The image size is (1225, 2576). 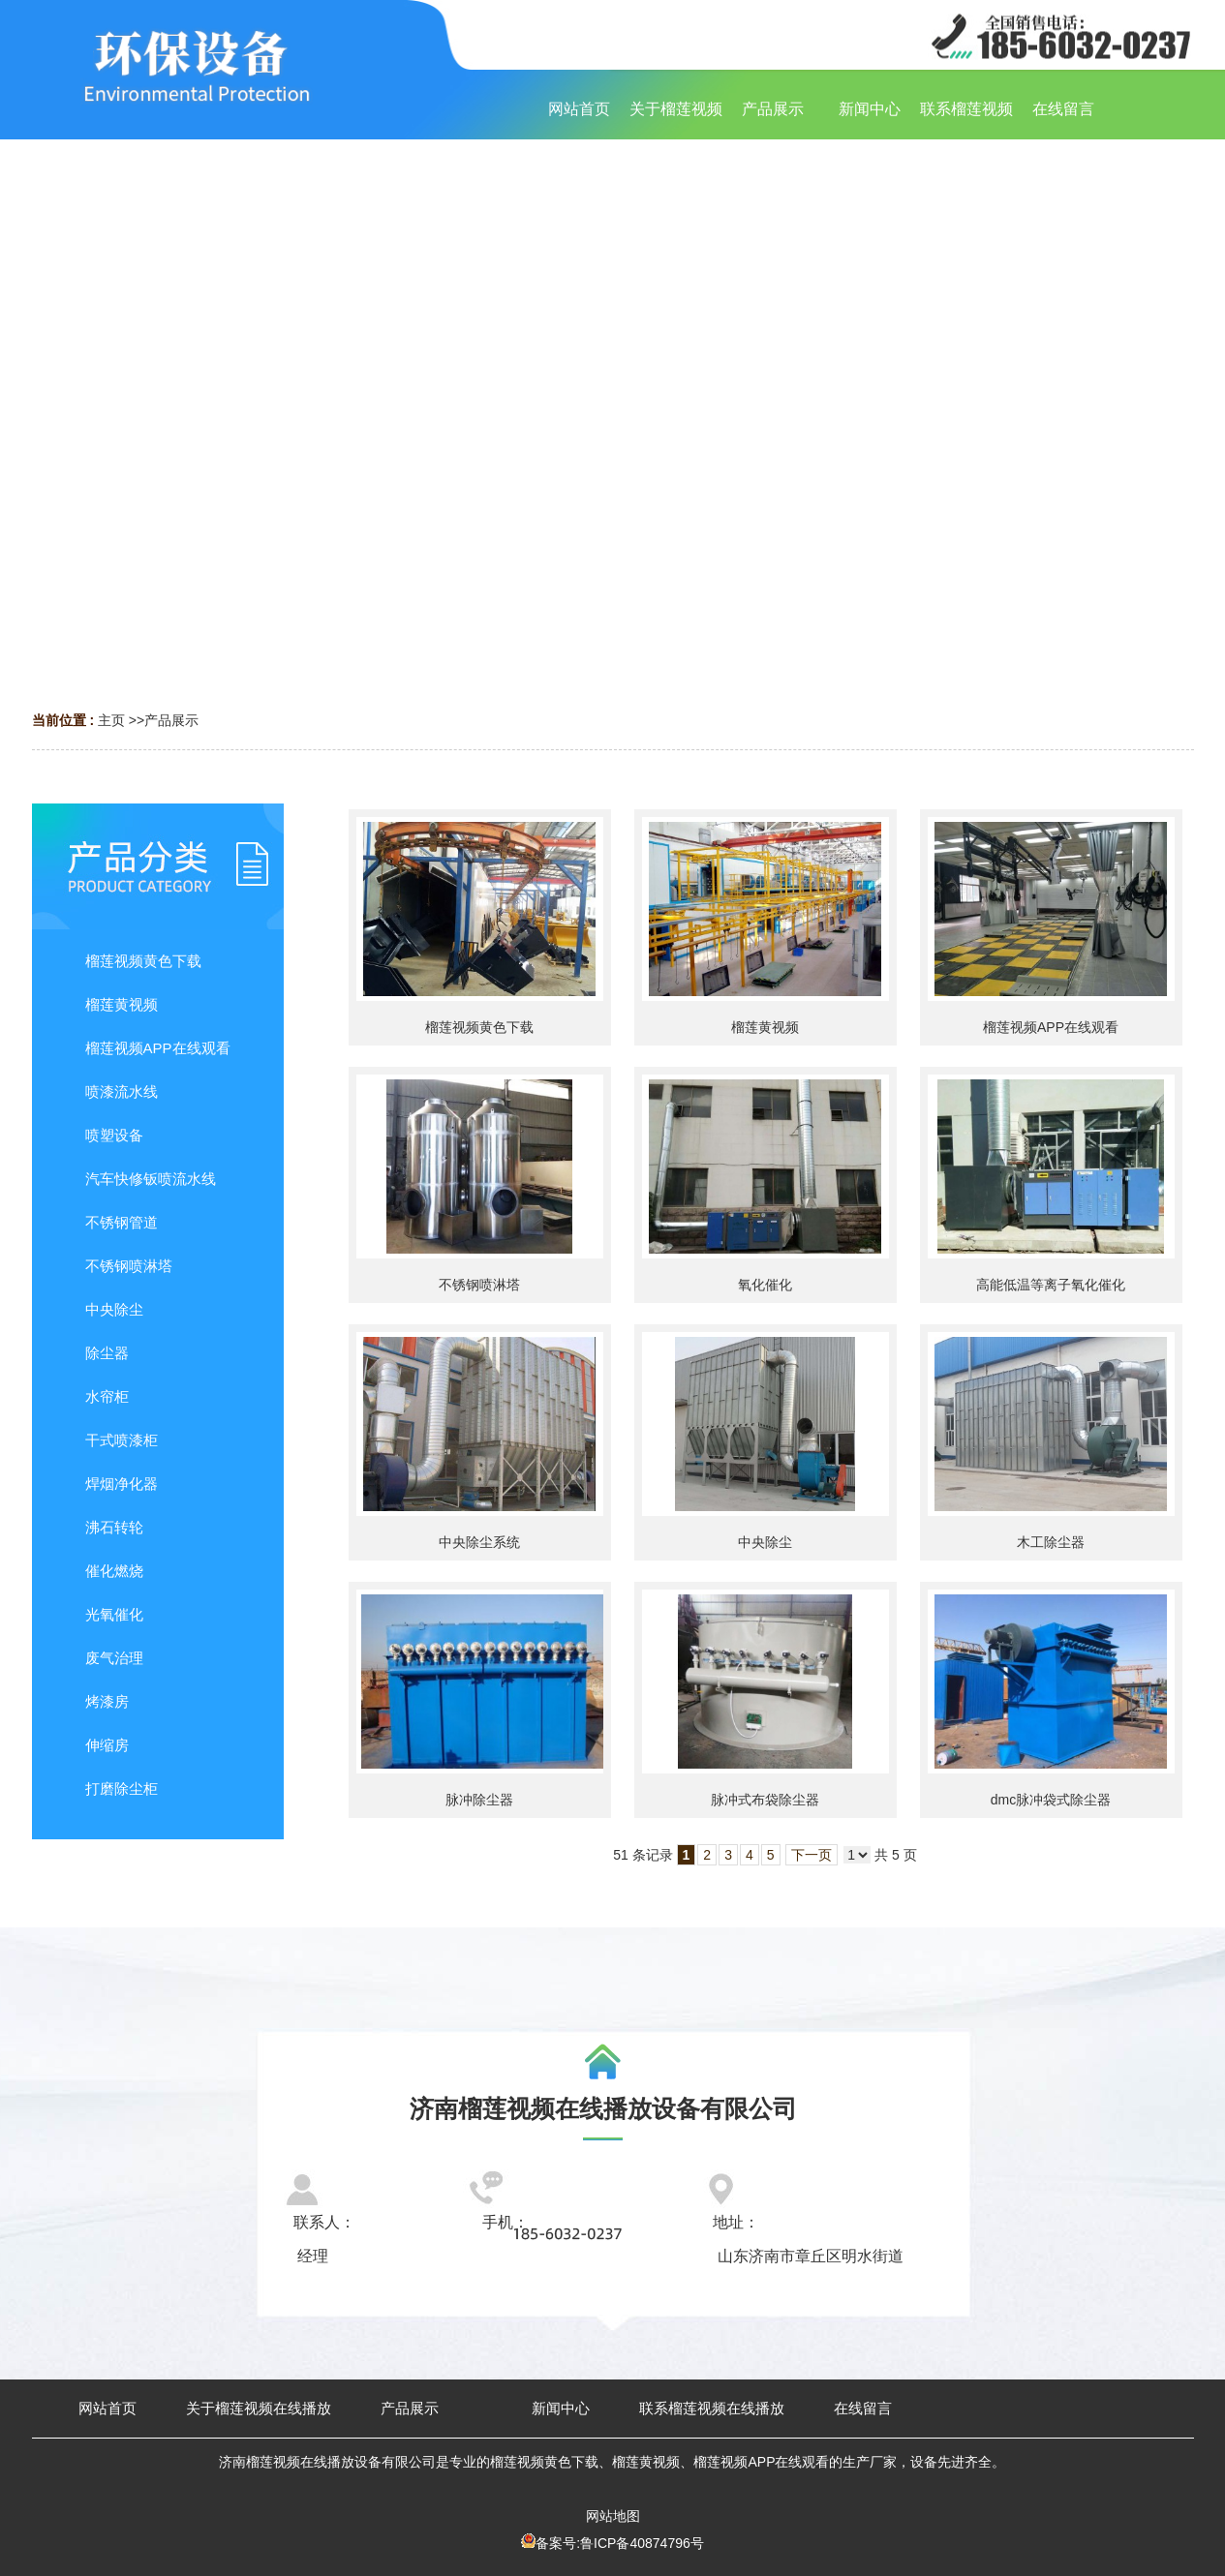 What do you see at coordinates (479, 1542) in the screenshot?
I see `中央除尘系统` at bounding box center [479, 1542].